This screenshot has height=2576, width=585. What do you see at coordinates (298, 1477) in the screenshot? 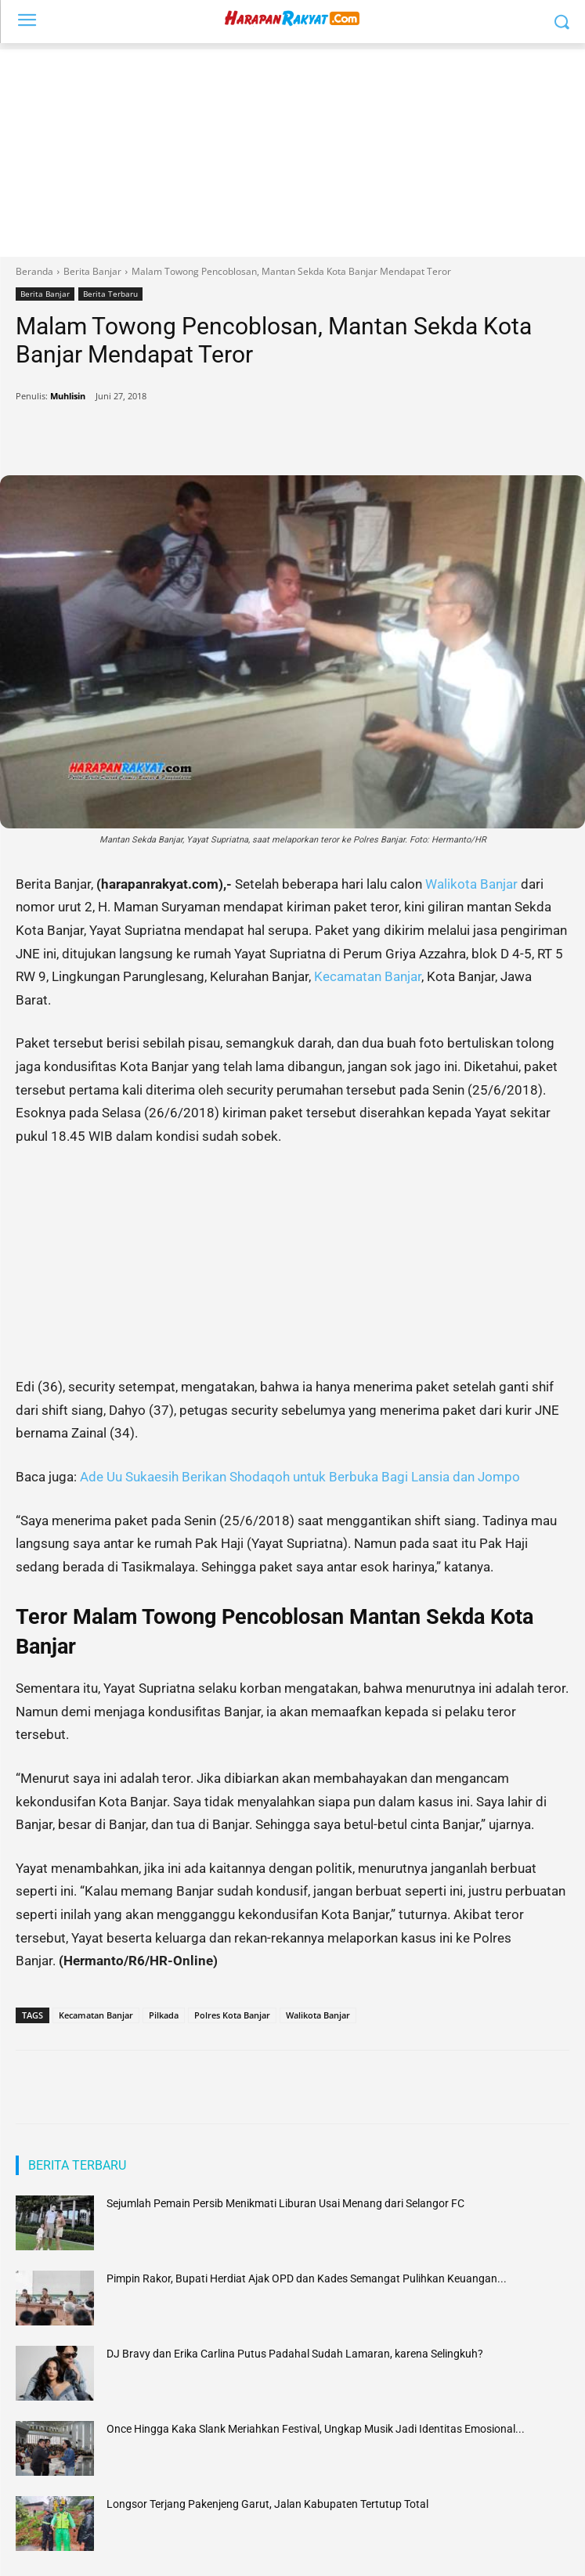
I see `Ade Uu Sukaesih Berikan Shodaqoh untuk Berbuka Bagi Lansia dan Jompo` at bounding box center [298, 1477].